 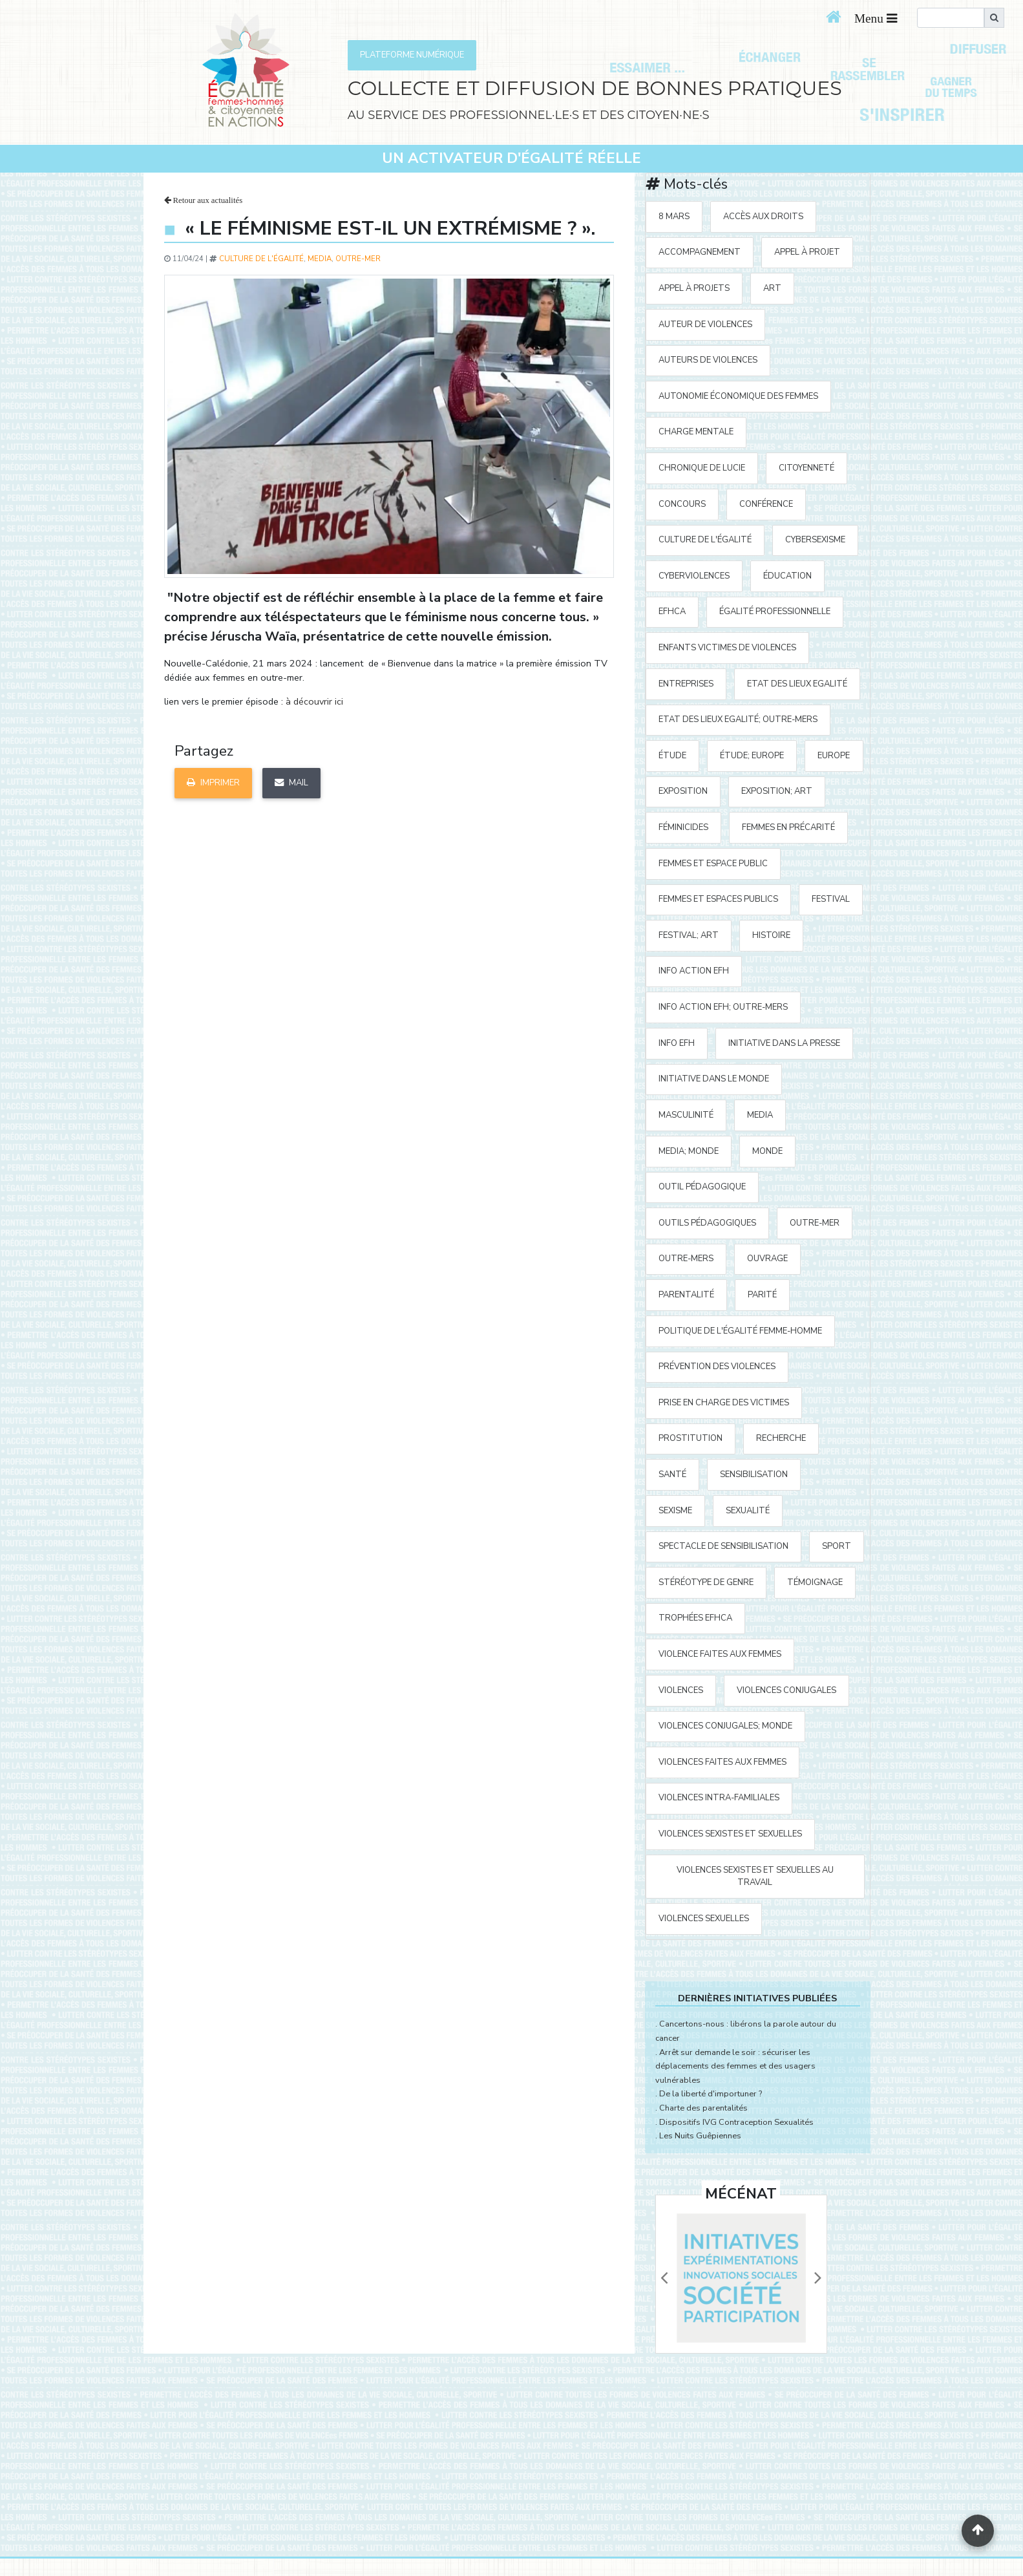 I want to click on étude, so click(x=672, y=755).